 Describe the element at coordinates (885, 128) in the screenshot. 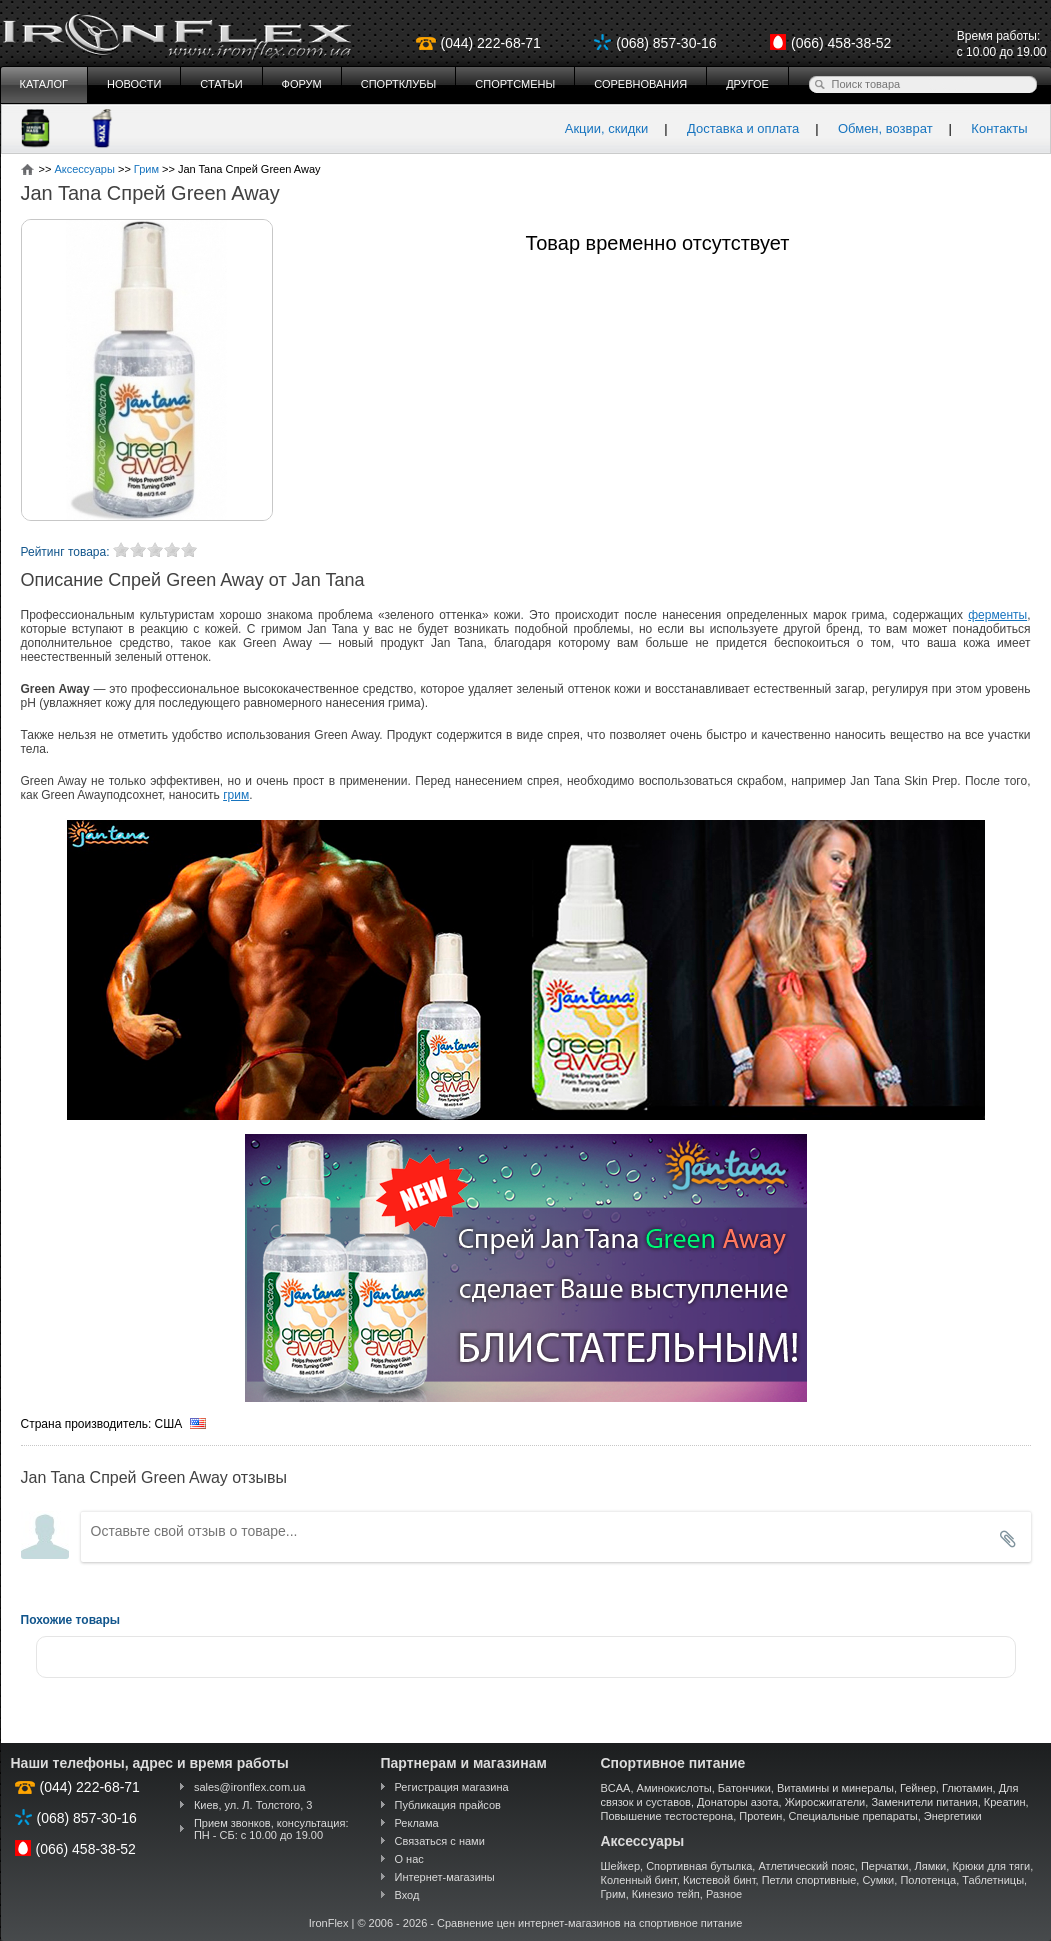

I see `Обмен, возврат` at that location.